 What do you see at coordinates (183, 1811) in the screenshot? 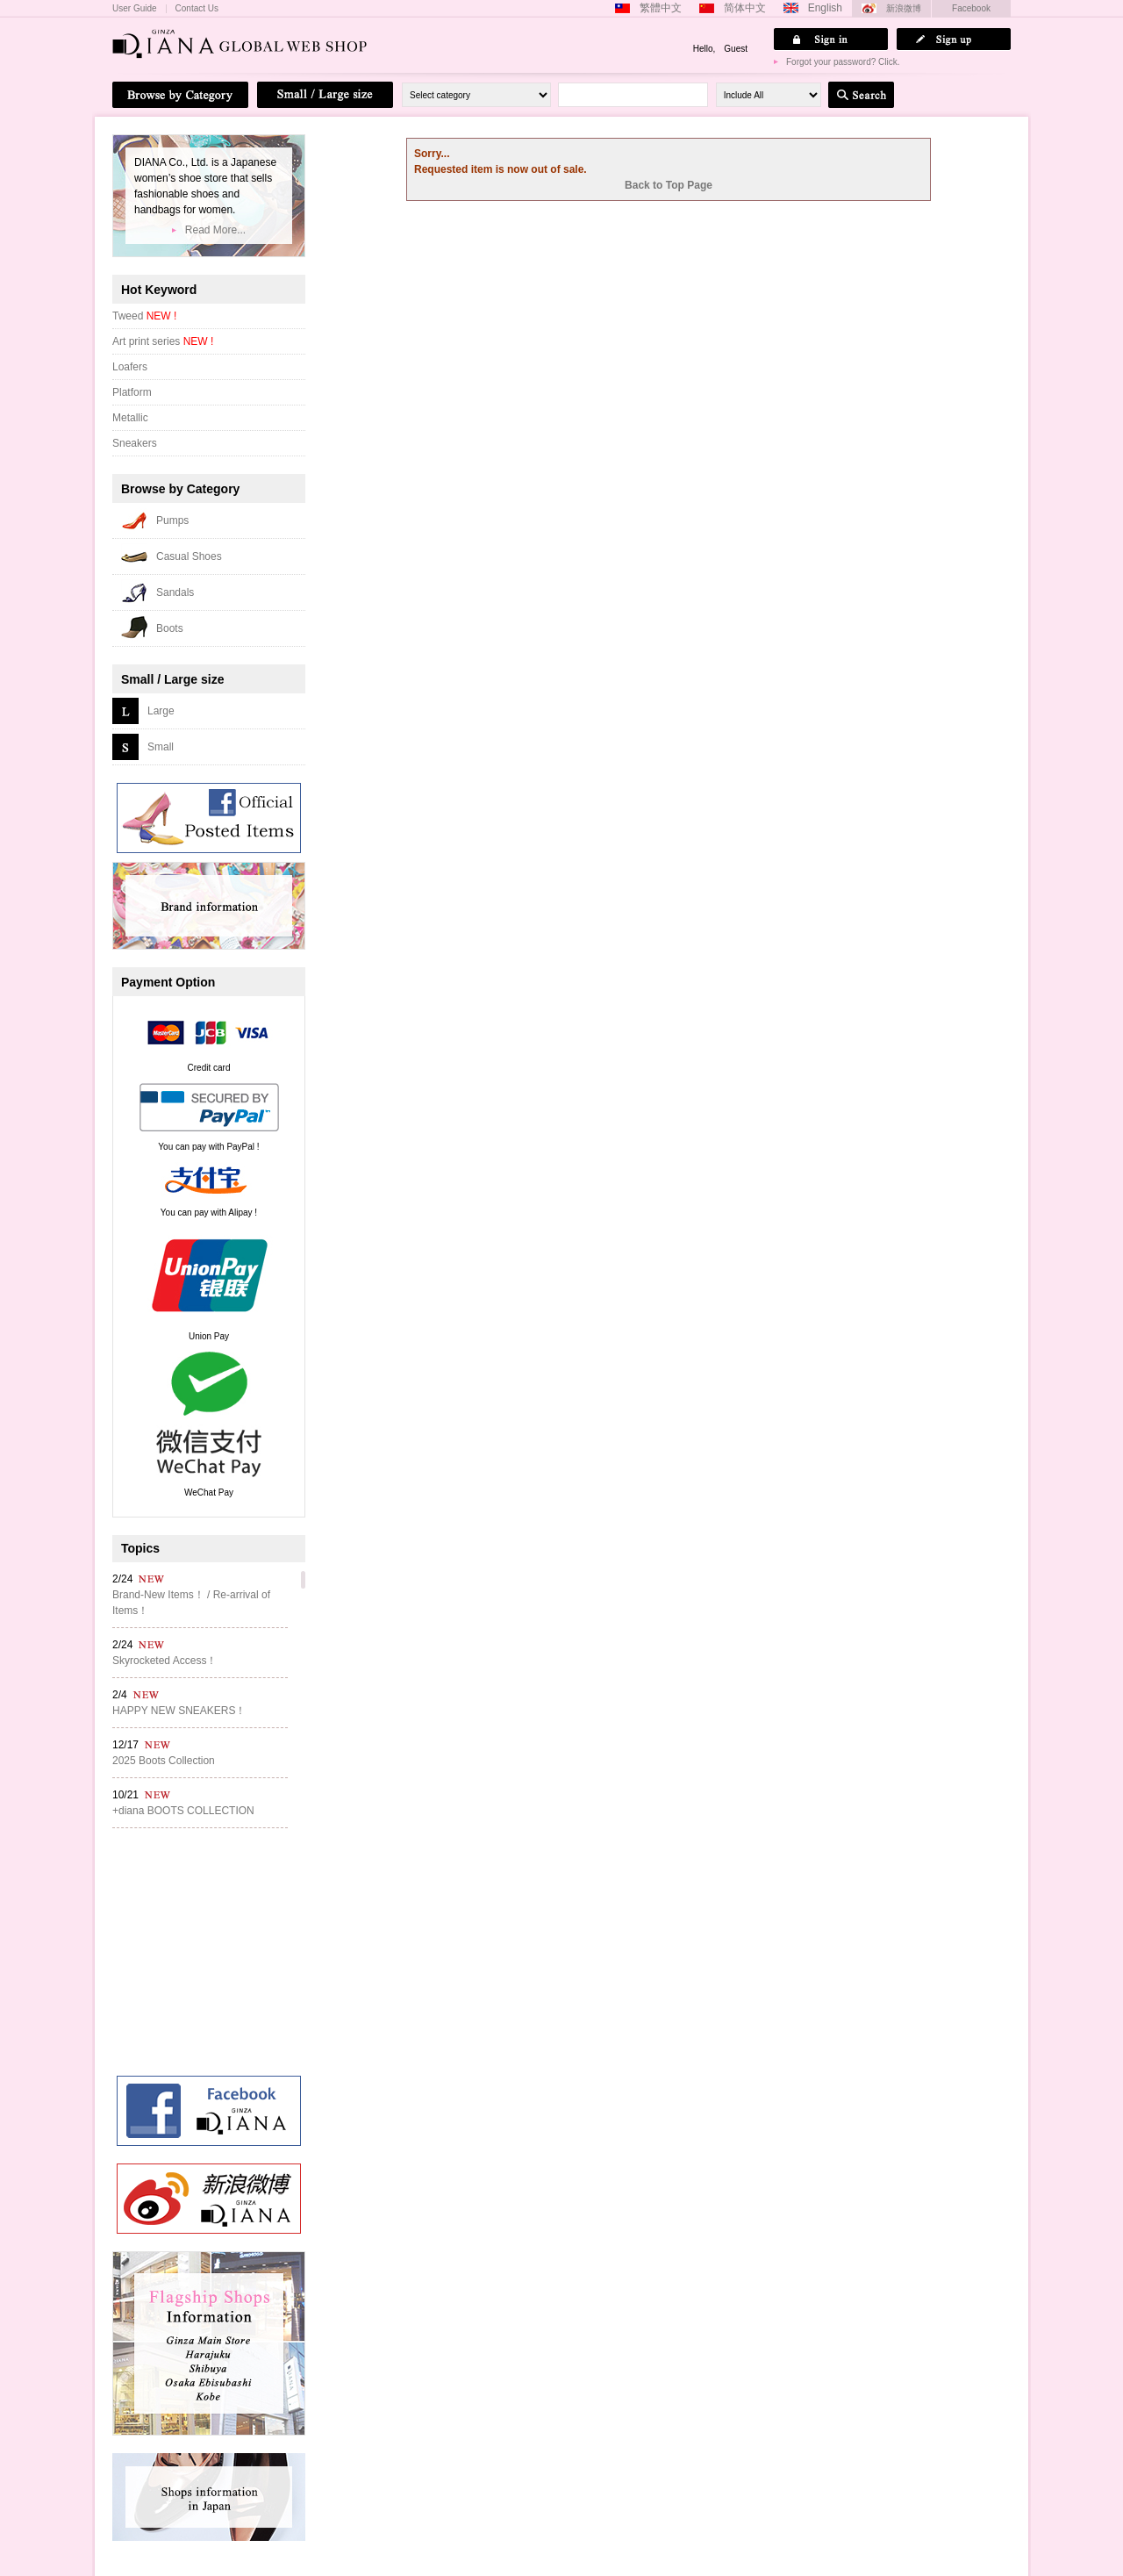
I see `+diana BOOTS COLLECTION` at bounding box center [183, 1811].